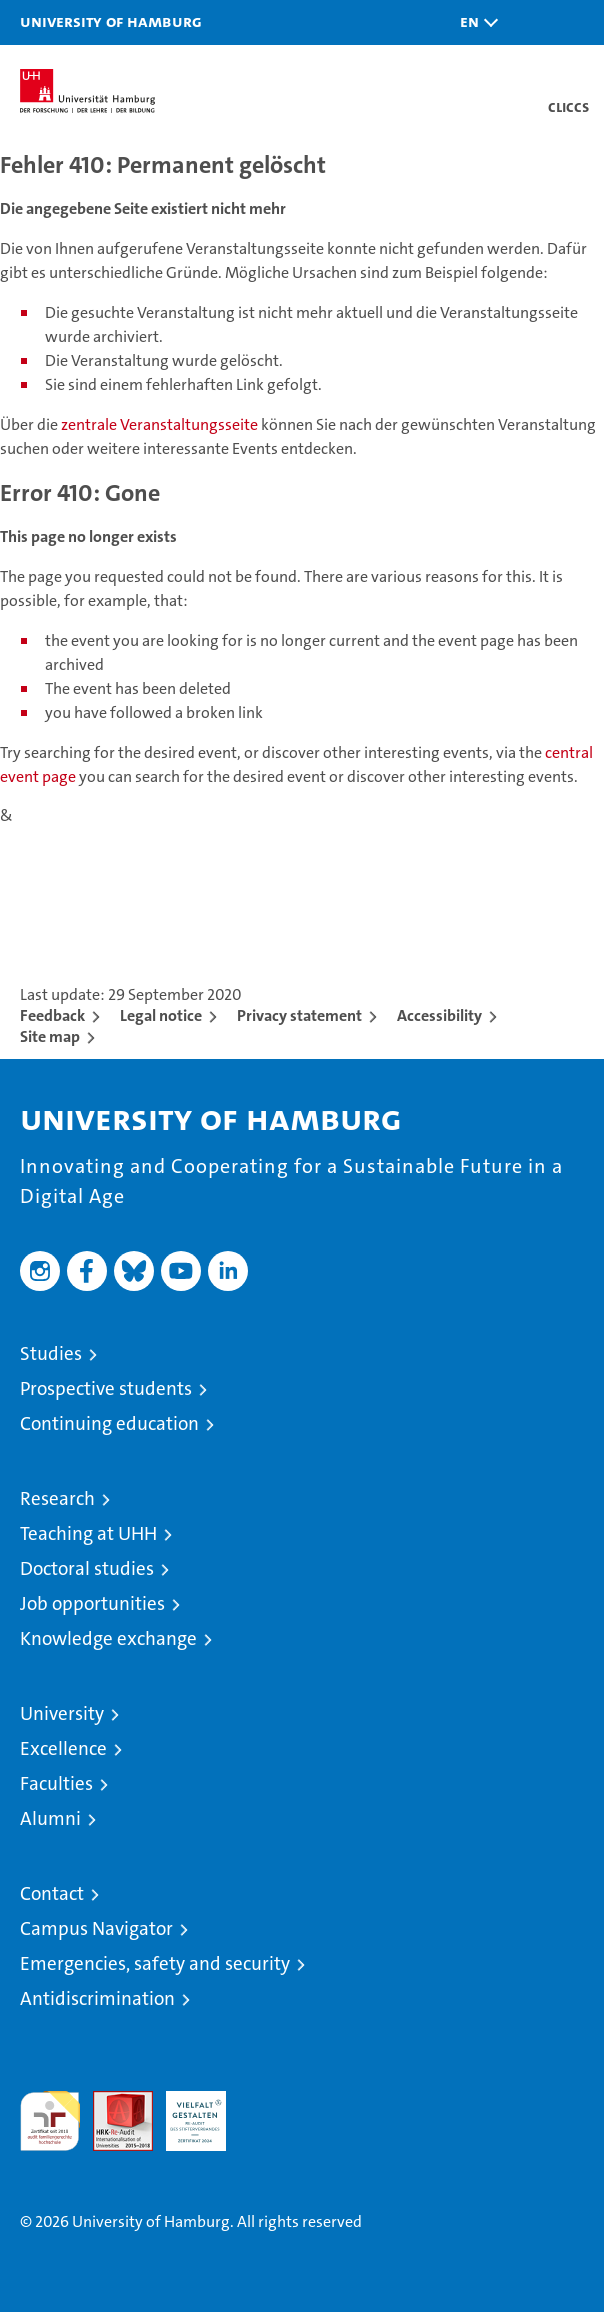  Describe the element at coordinates (109, 1423) in the screenshot. I see `Continuing education` at that location.